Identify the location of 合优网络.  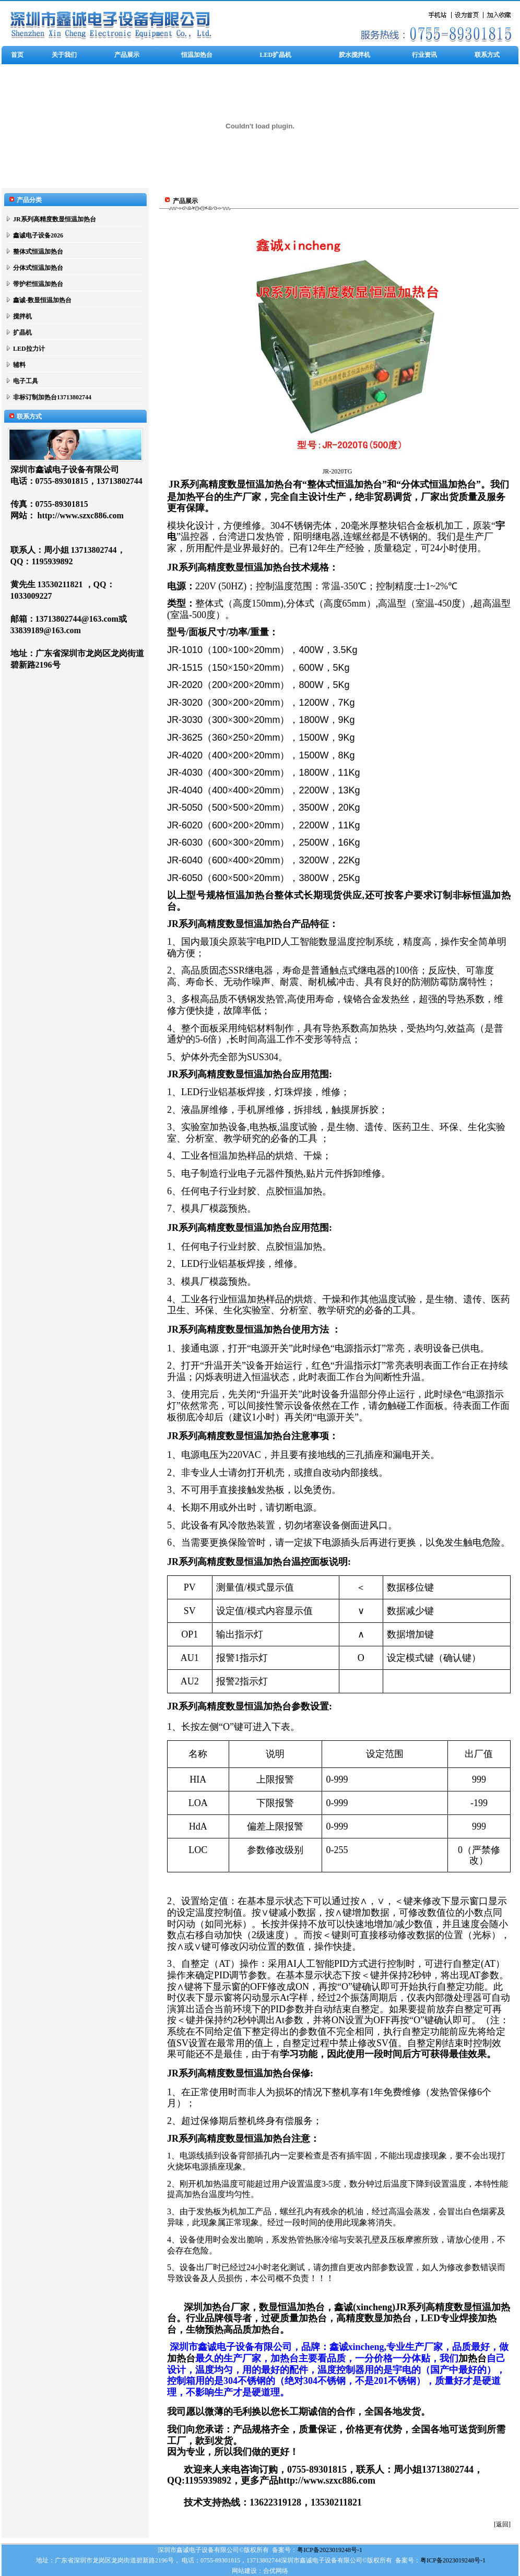
(275, 2570).